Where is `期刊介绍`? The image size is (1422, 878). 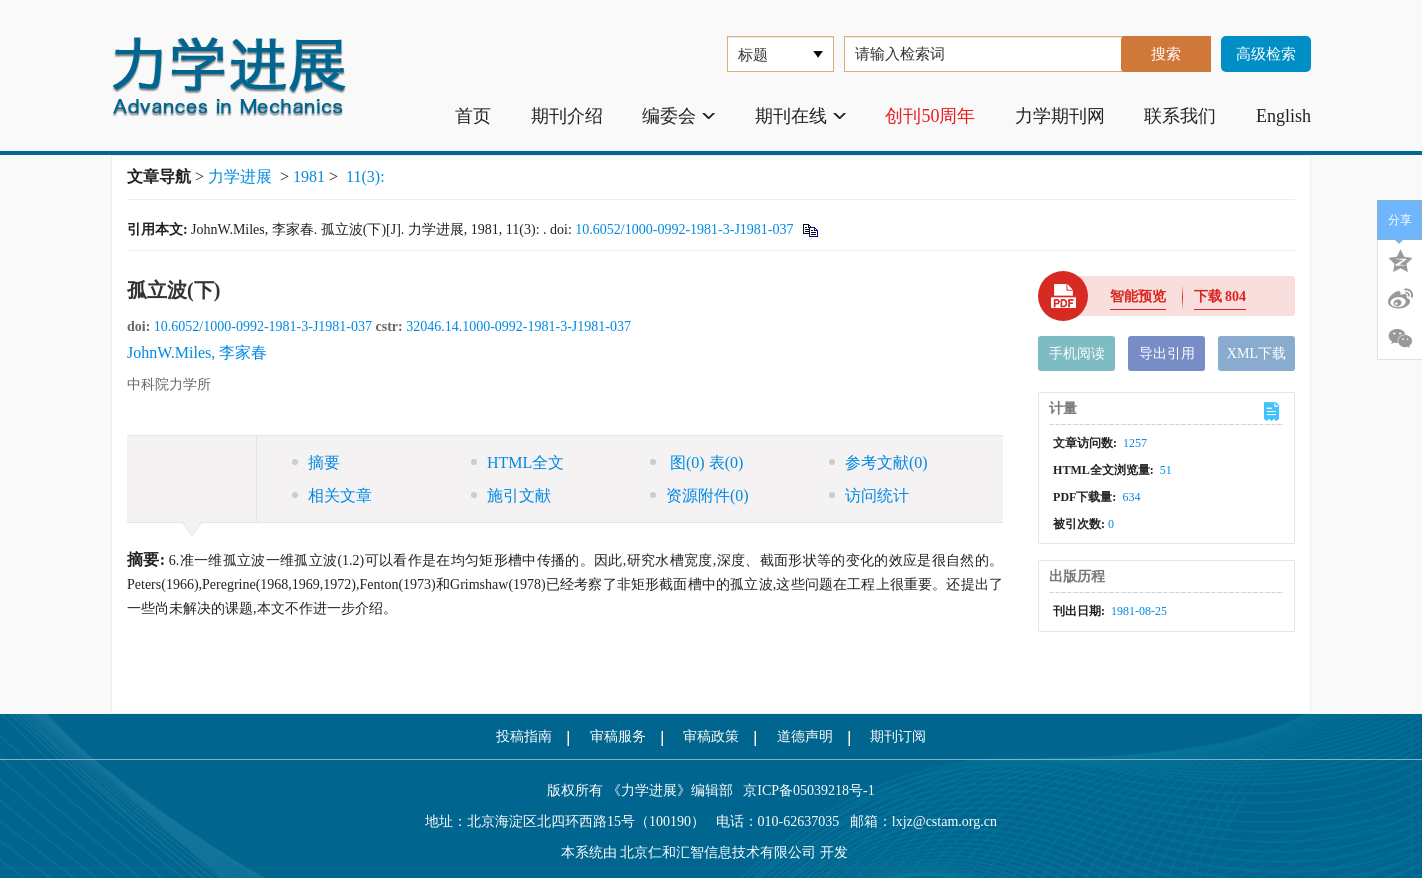 期刊介绍 is located at coordinates (567, 116).